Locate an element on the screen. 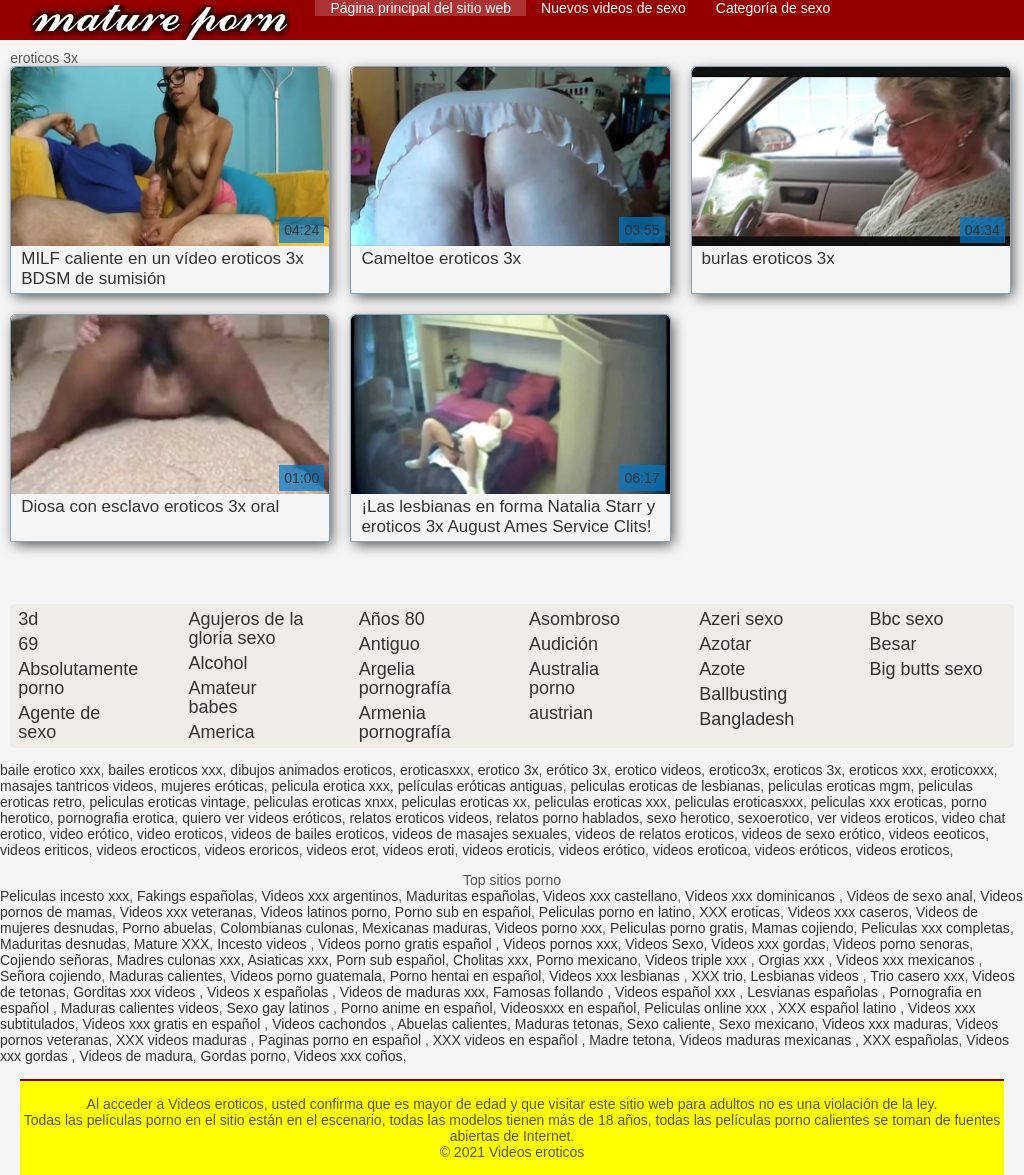 Image resolution: width=1024 pixels, height=1175 pixels. videos eeoticos is located at coordinates (937, 834).